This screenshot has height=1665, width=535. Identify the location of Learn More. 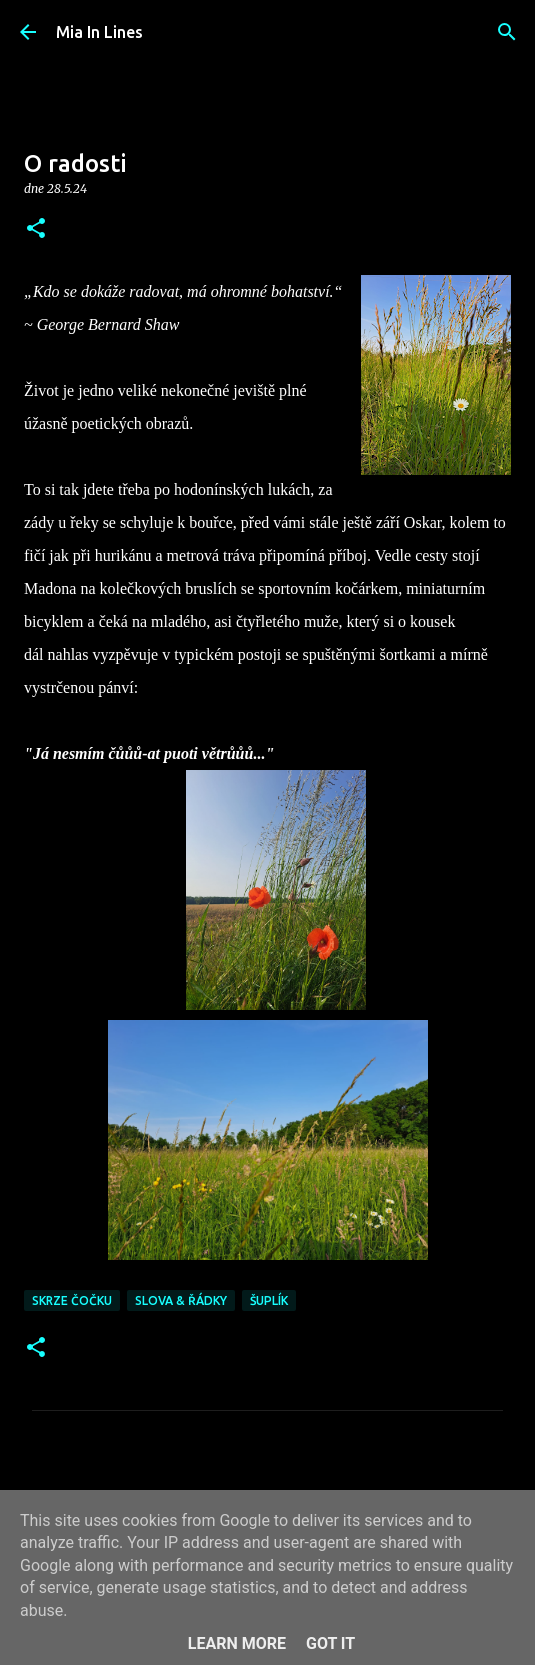
(237, 1643).